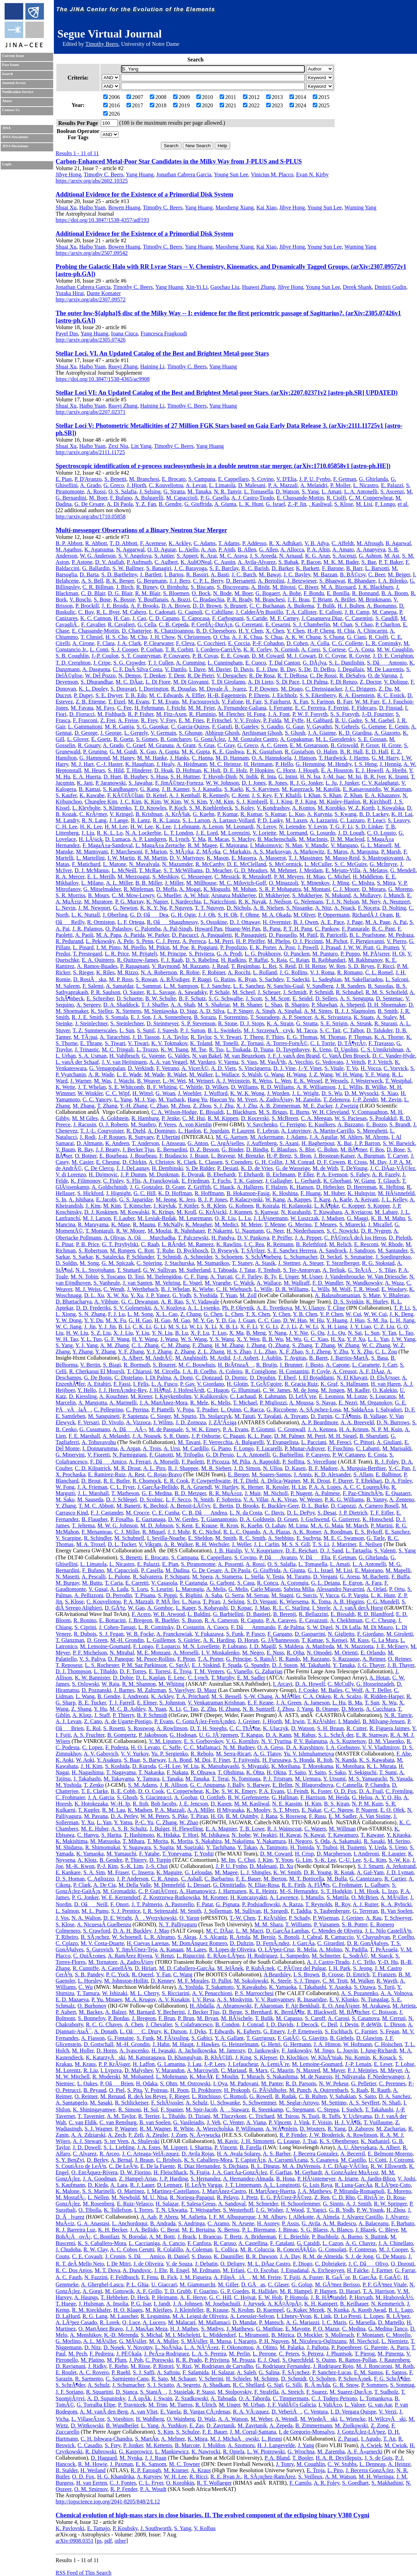  Describe the element at coordinates (278, 1345) in the screenshot. I see `Q. Zhang` at that location.